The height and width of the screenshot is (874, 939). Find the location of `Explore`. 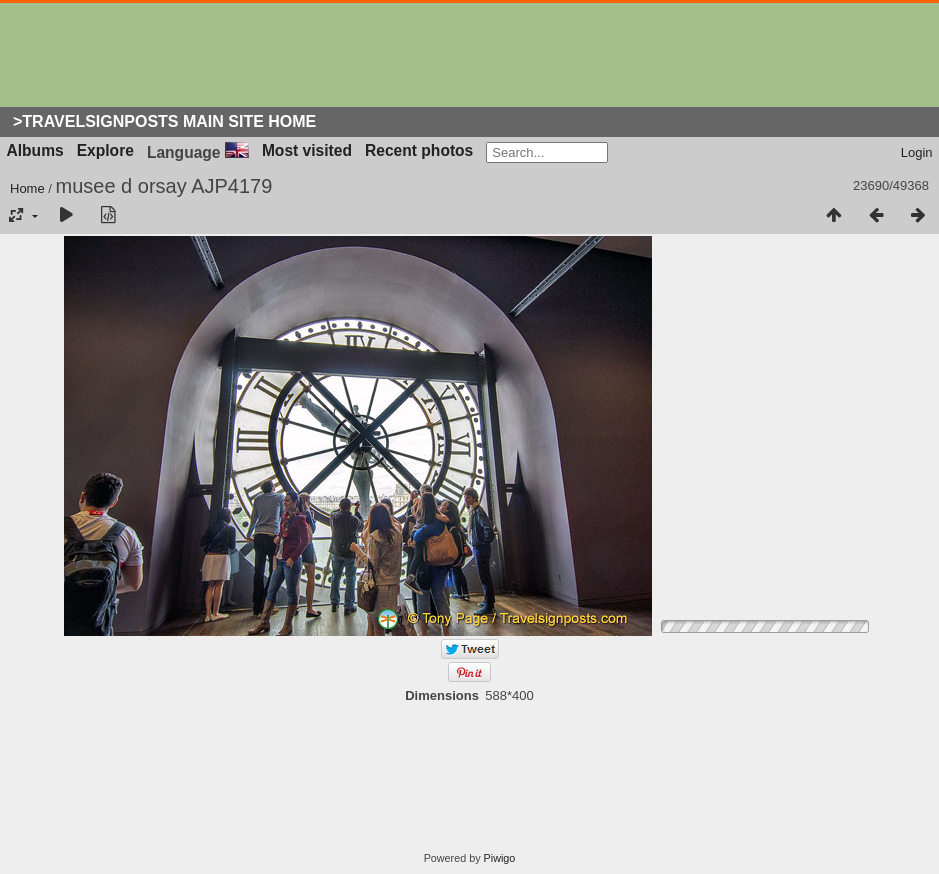

Explore is located at coordinates (105, 150).